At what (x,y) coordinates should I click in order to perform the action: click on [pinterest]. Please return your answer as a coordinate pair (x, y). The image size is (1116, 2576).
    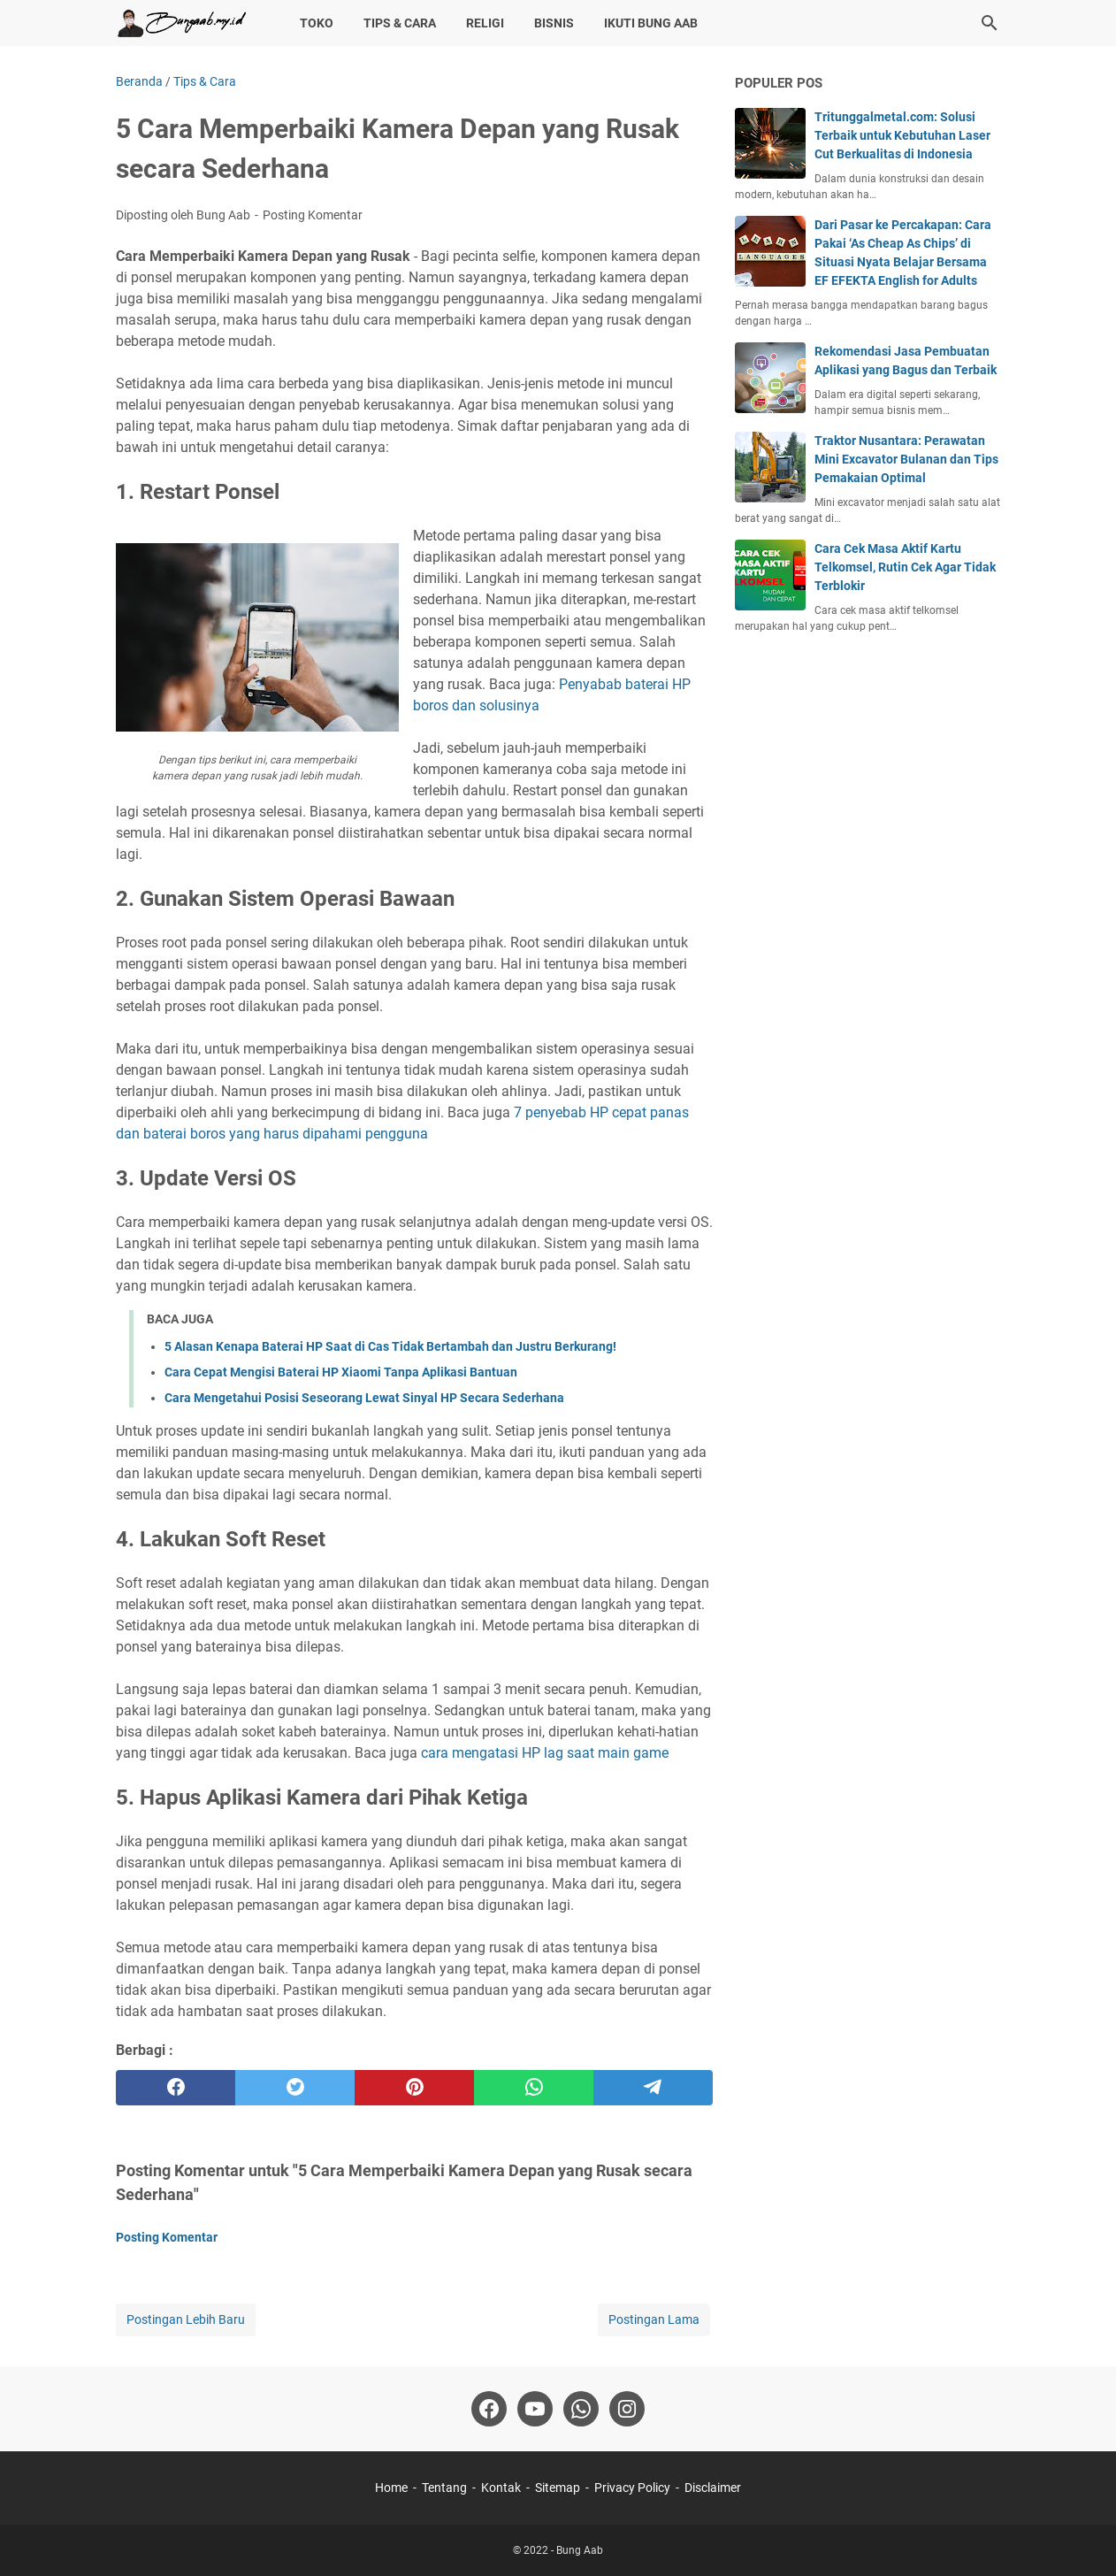
    Looking at the image, I should click on (414, 2087).